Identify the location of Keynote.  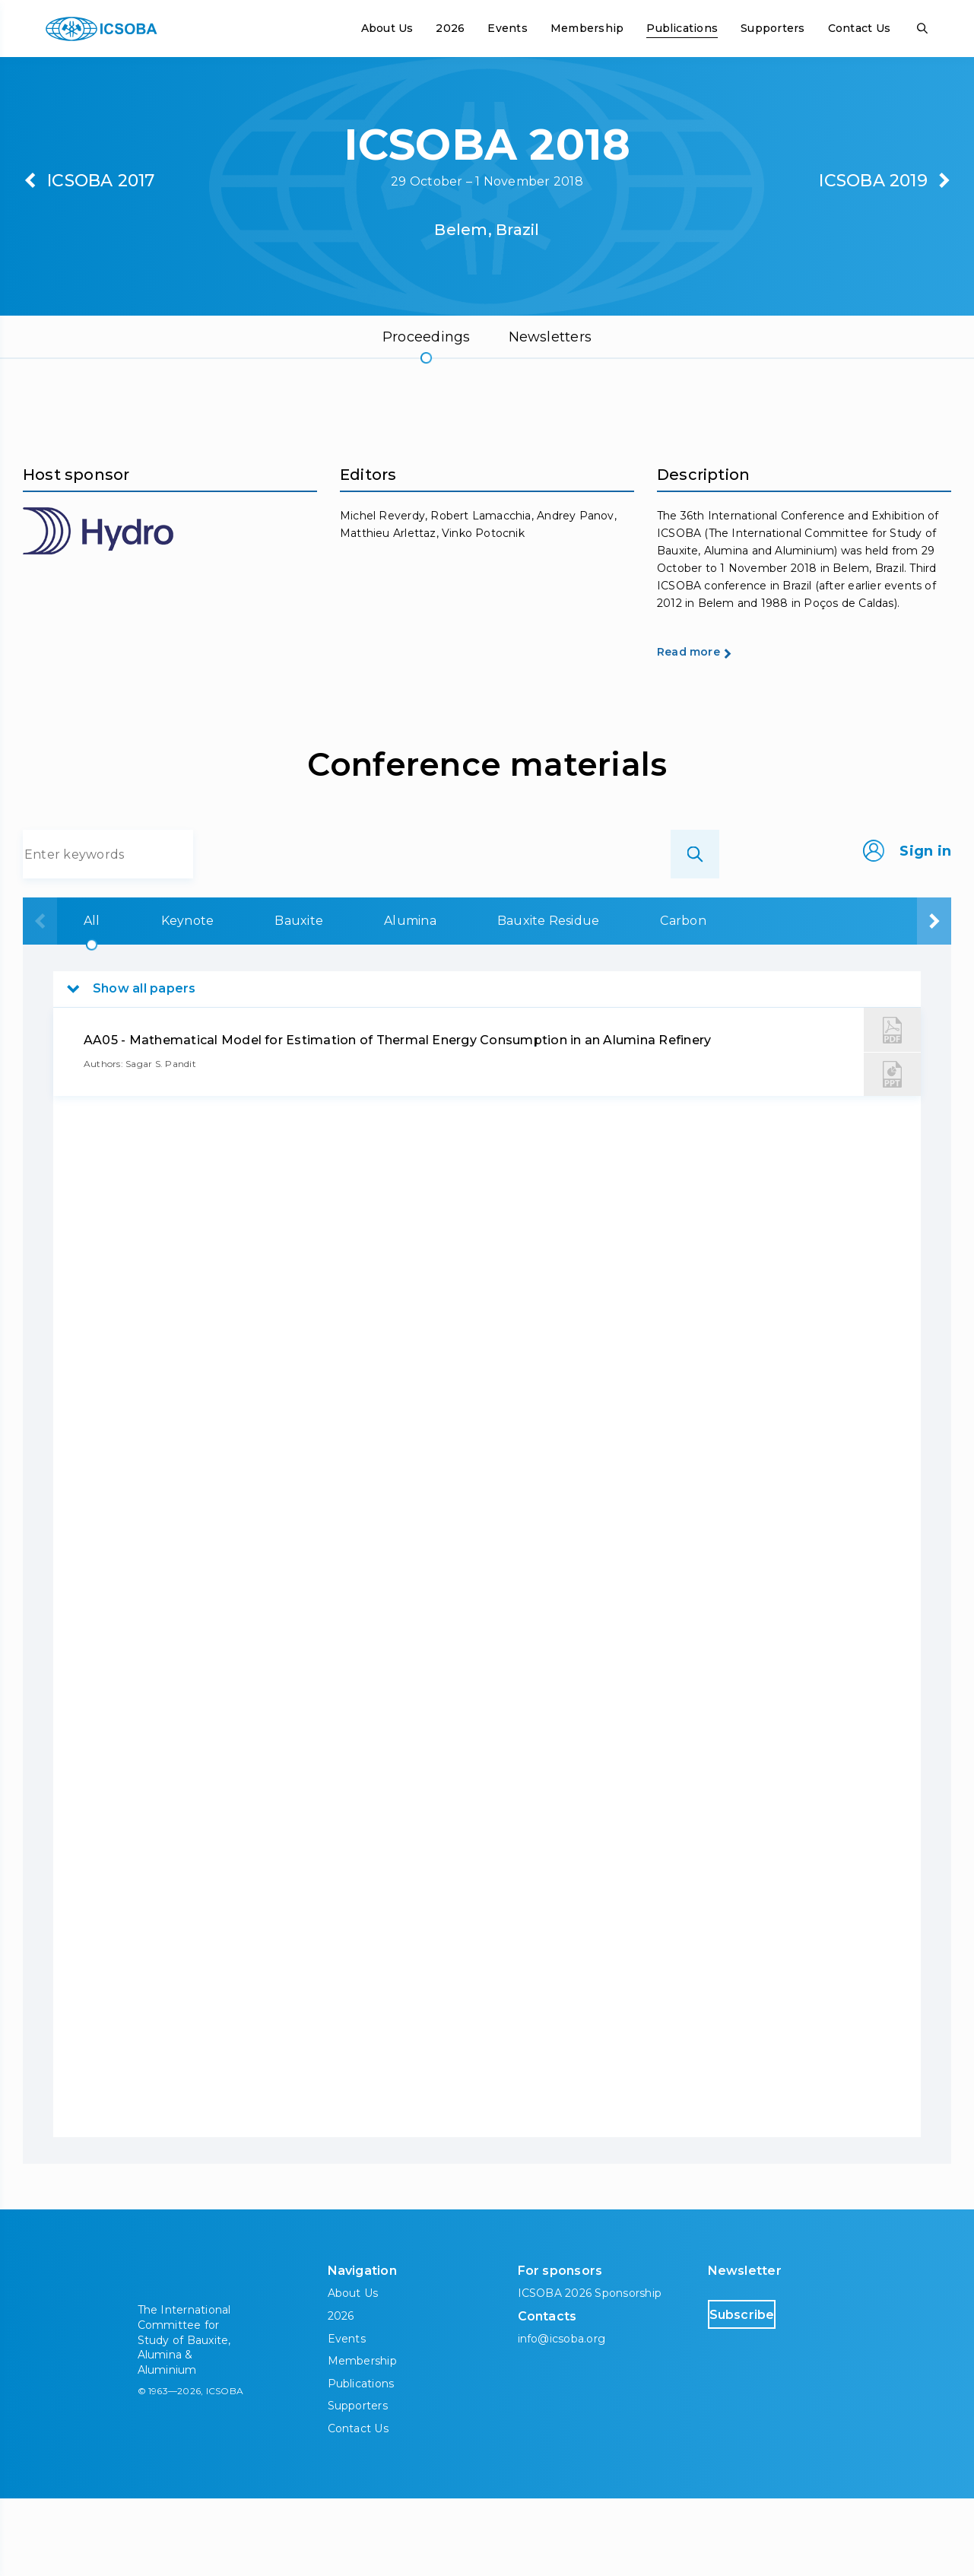
(152, 998).